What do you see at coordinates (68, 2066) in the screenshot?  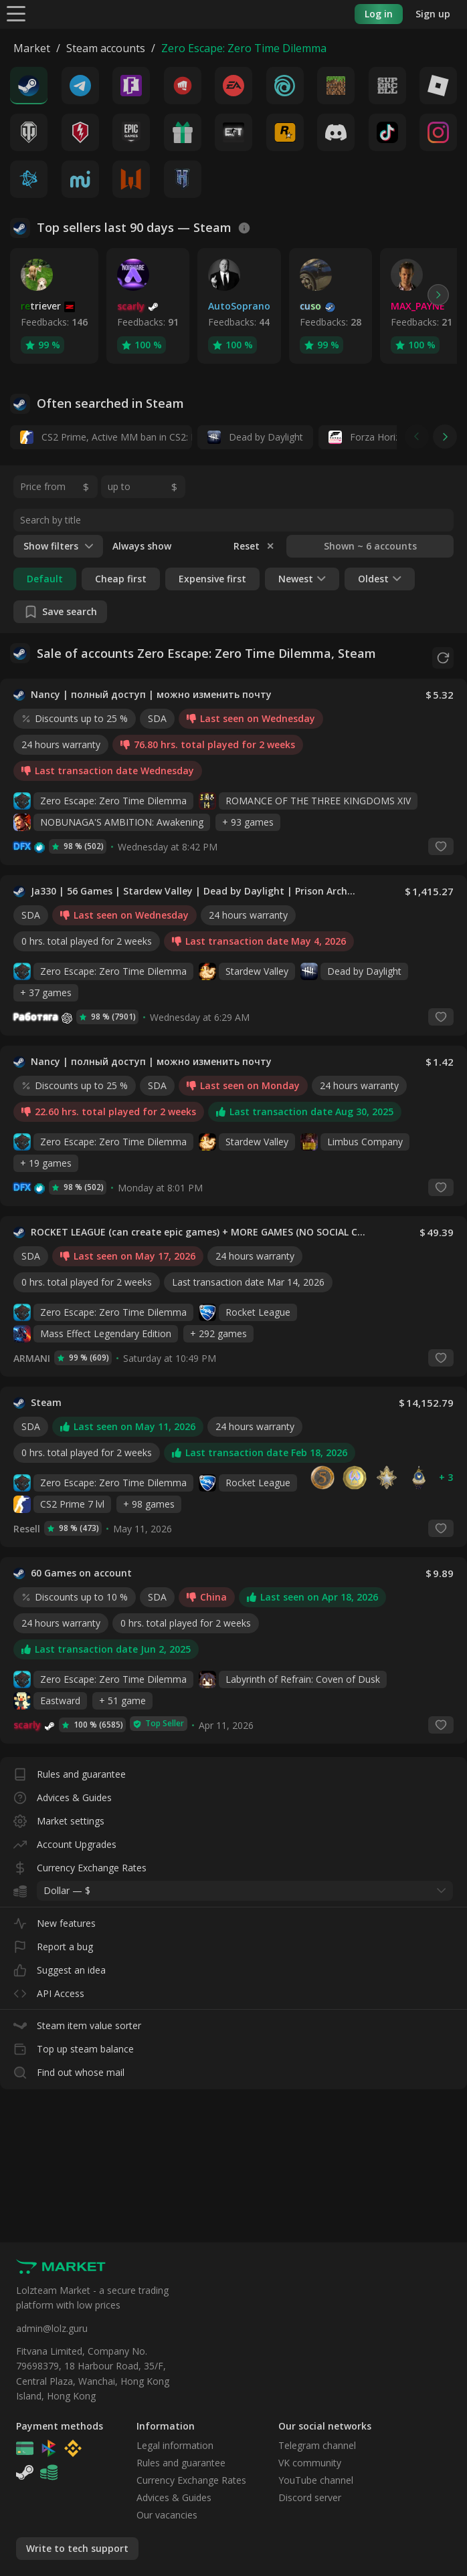 I see `Find out whose mail` at bounding box center [68, 2066].